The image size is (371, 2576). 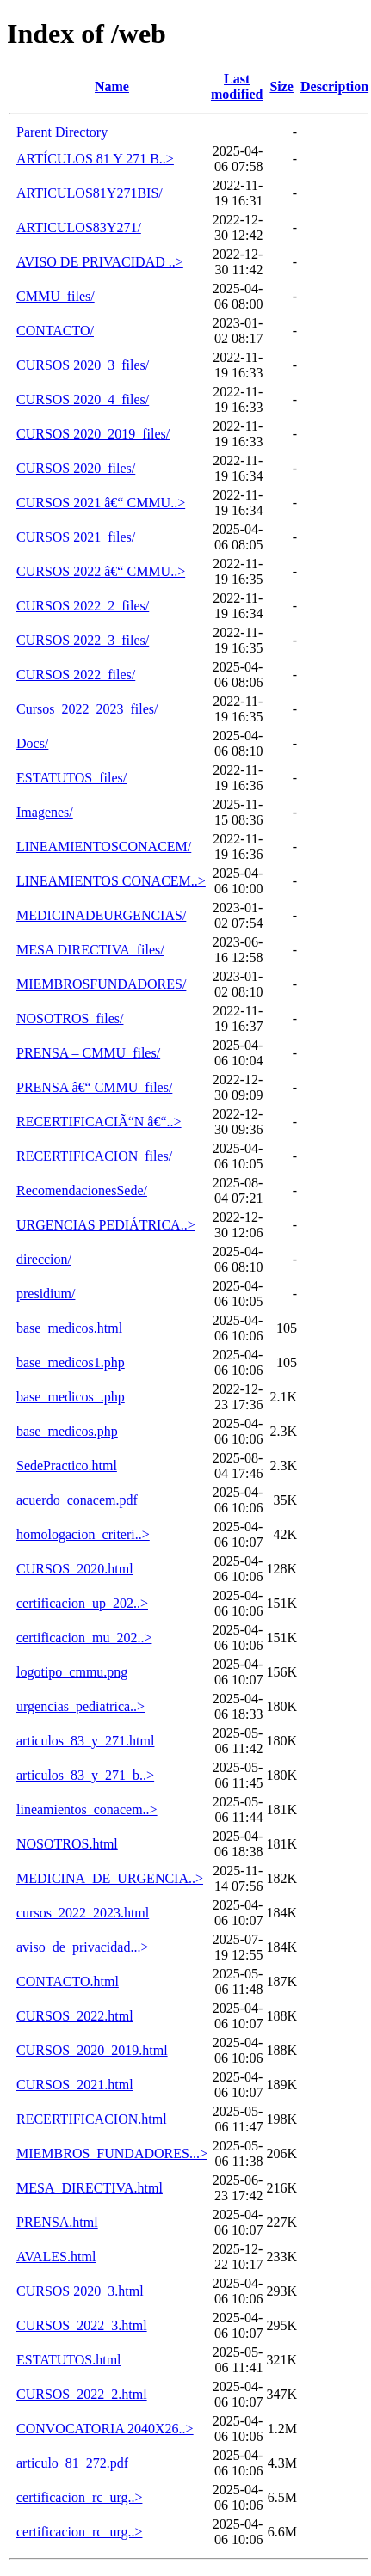 I want to click on Docs/, so click(x=32, y=743).